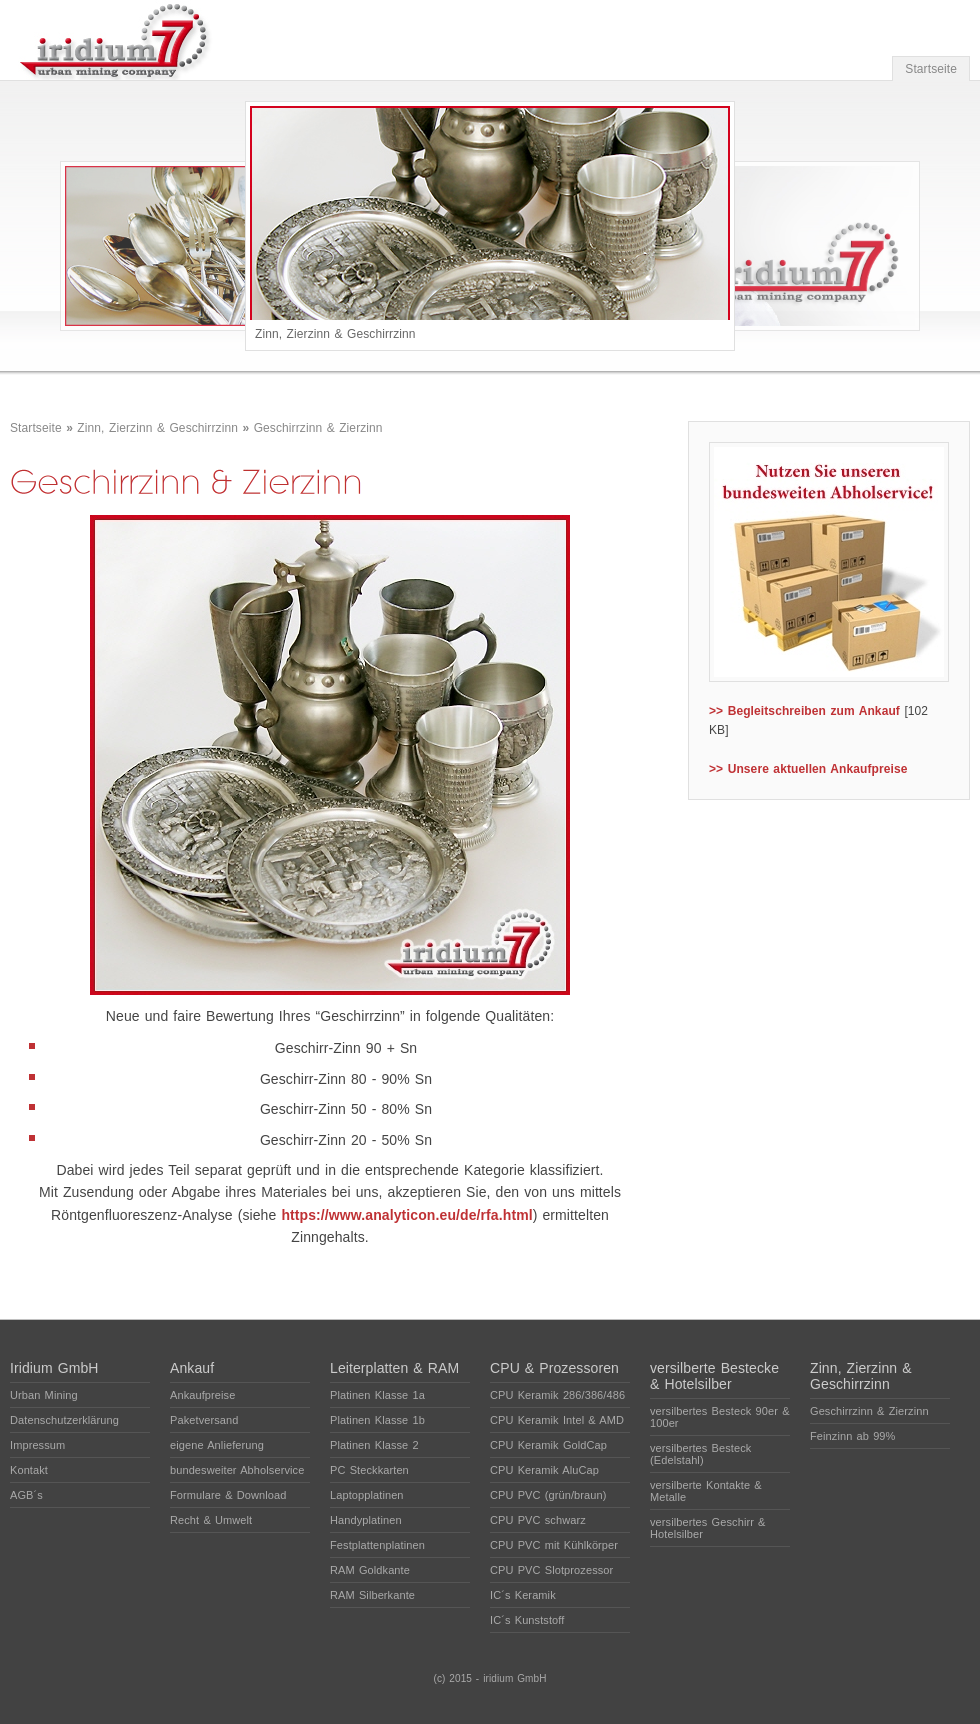  Describe the element at coordinates (228, 1495) in the screenshot. I see `Formulare & Download` at that location.